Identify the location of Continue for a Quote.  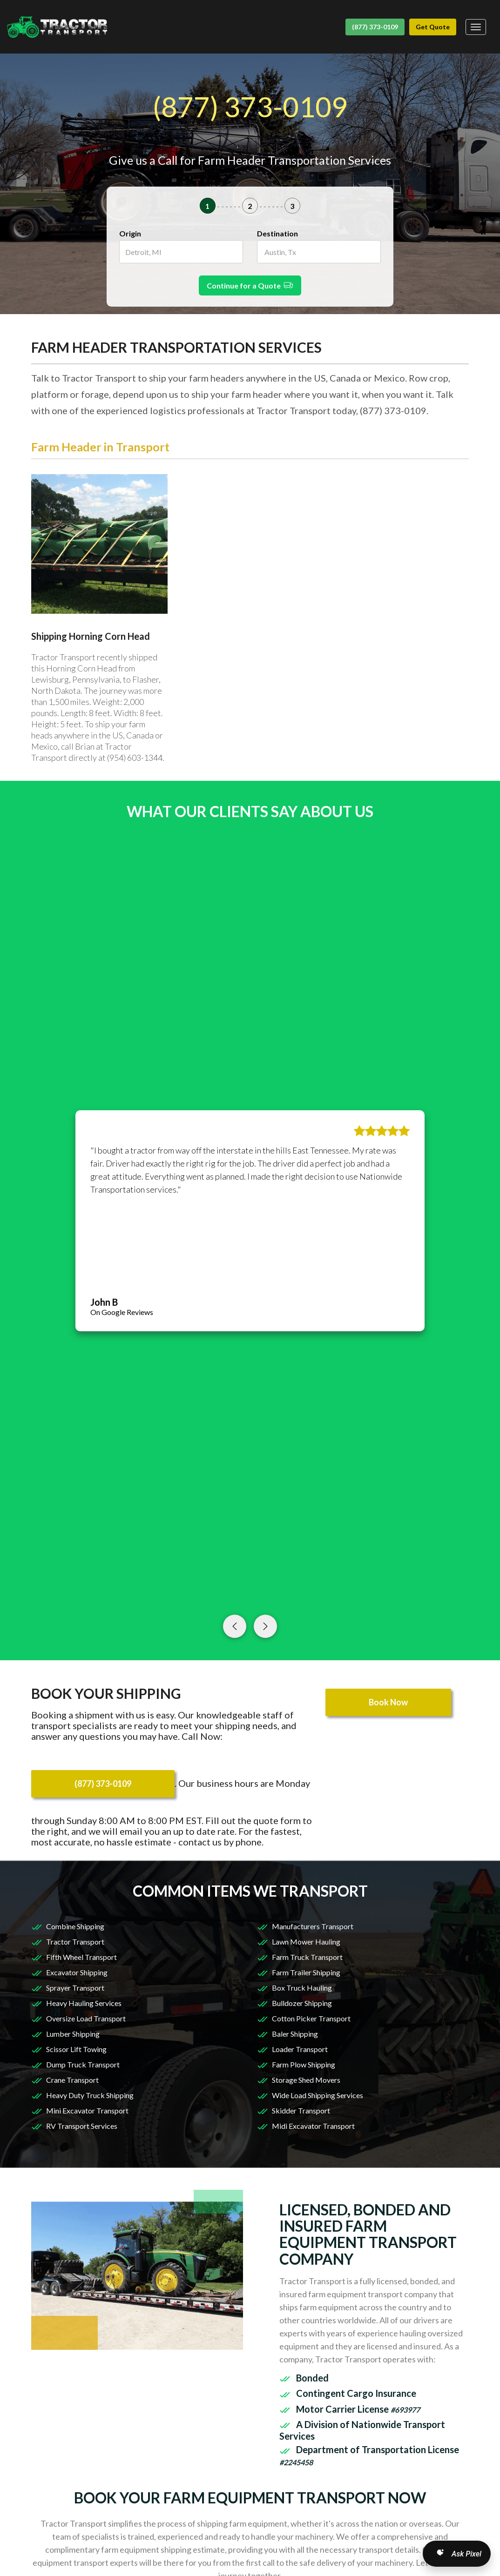
(250, 285).